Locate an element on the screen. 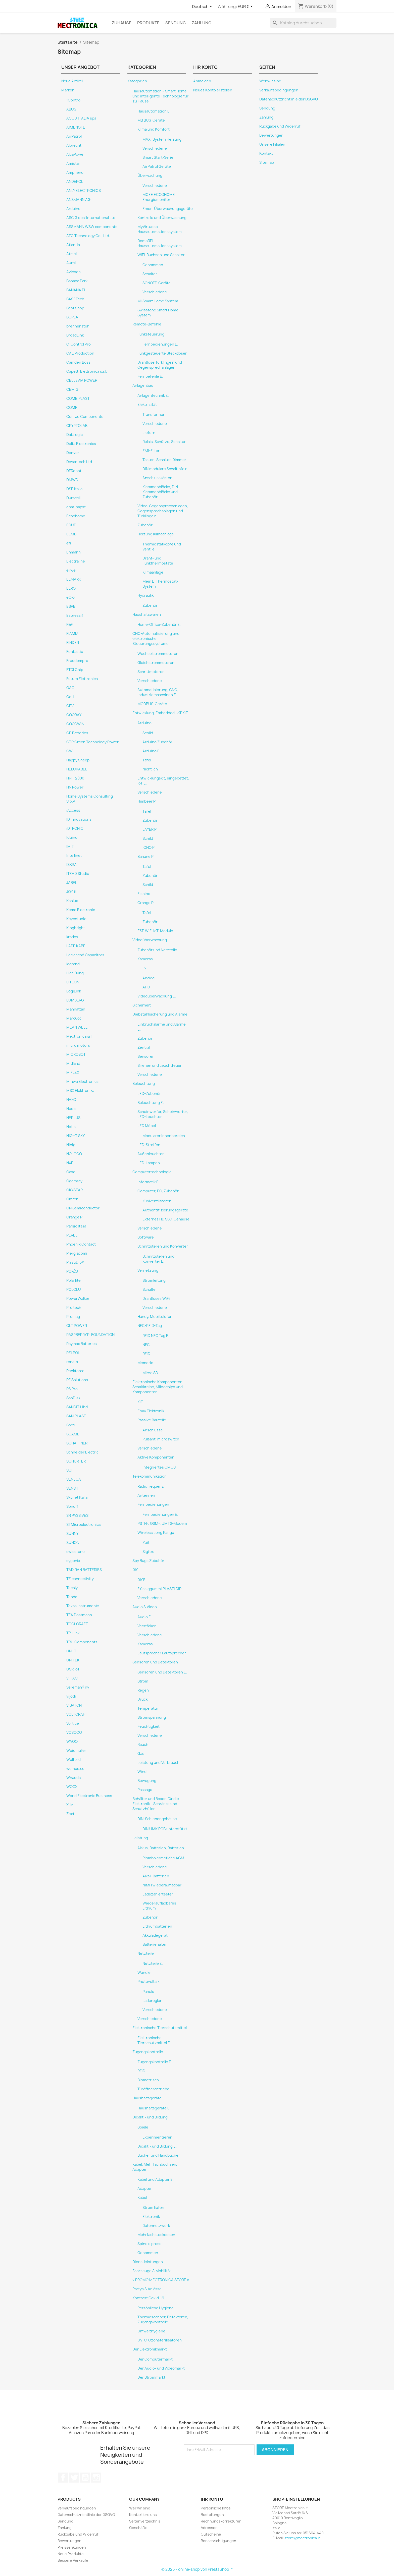 This screenshot has width=394, height=2576. Klemmenblöcke, DIN-Klemmenblöcke und Zubehör is located at coordinates (160, 491).